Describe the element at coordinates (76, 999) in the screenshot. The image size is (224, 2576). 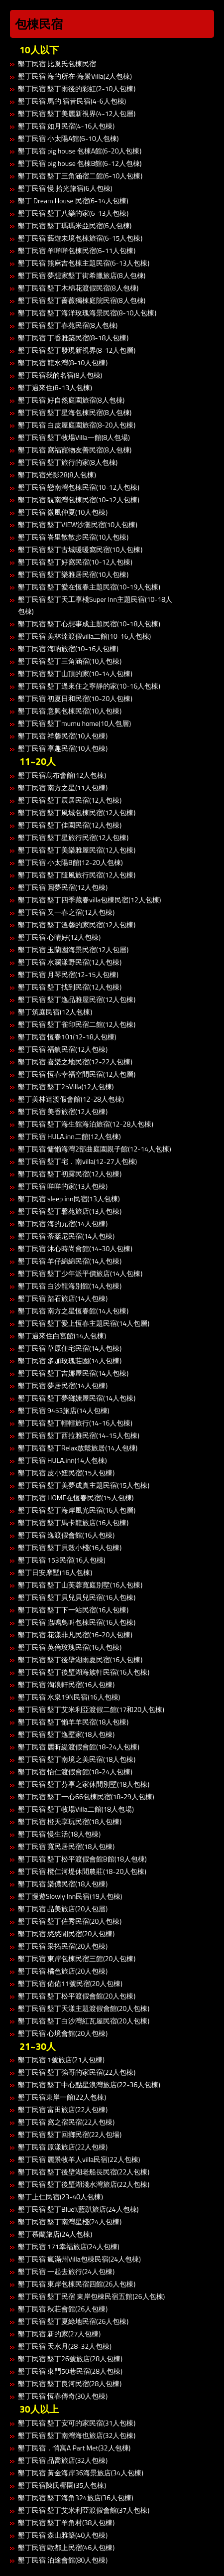
I see `墾丁民宿 墾丁逸品雅屋民宿(12人包棟)` at that location.